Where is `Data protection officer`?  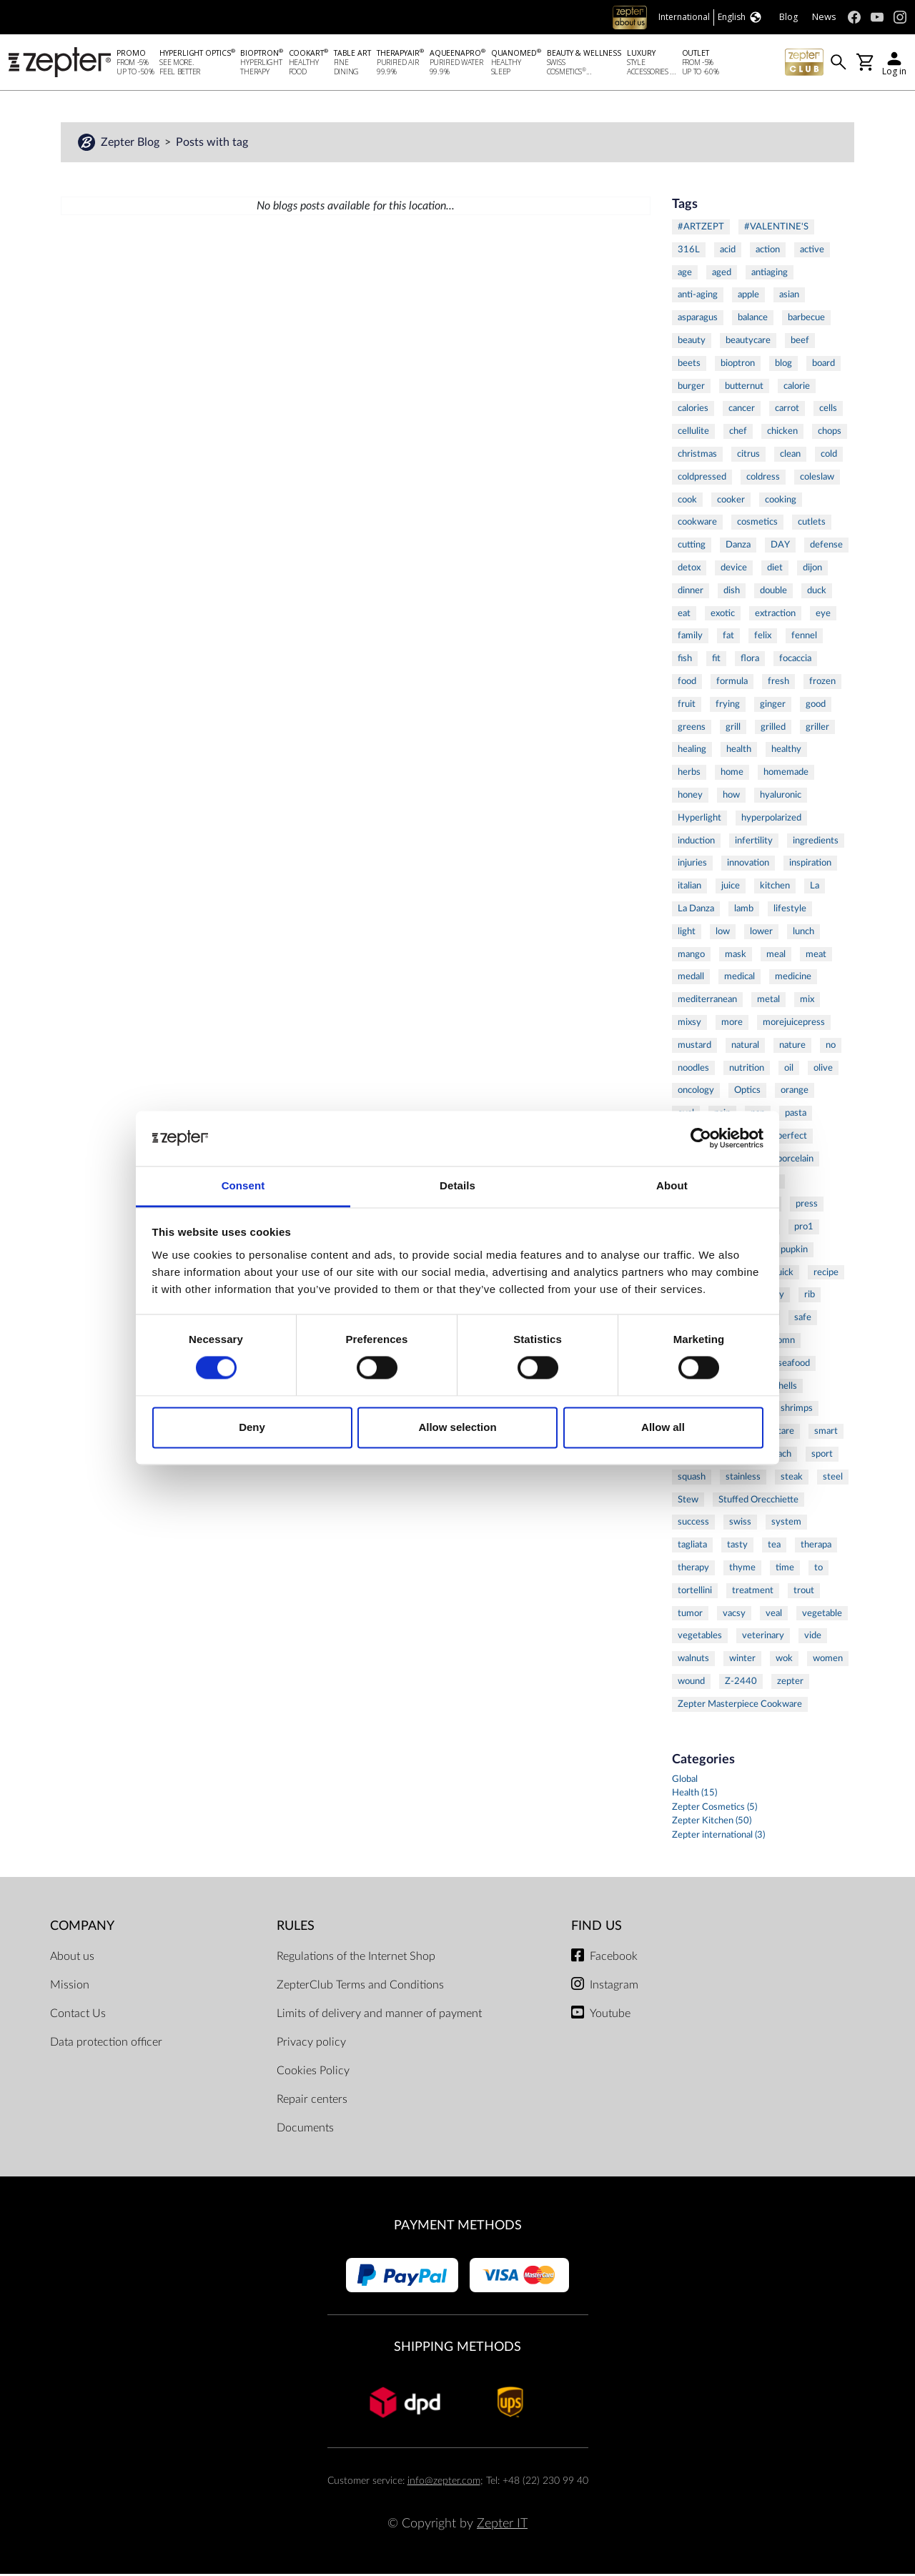
Data protection officer is located at coordinates (106, 2044).